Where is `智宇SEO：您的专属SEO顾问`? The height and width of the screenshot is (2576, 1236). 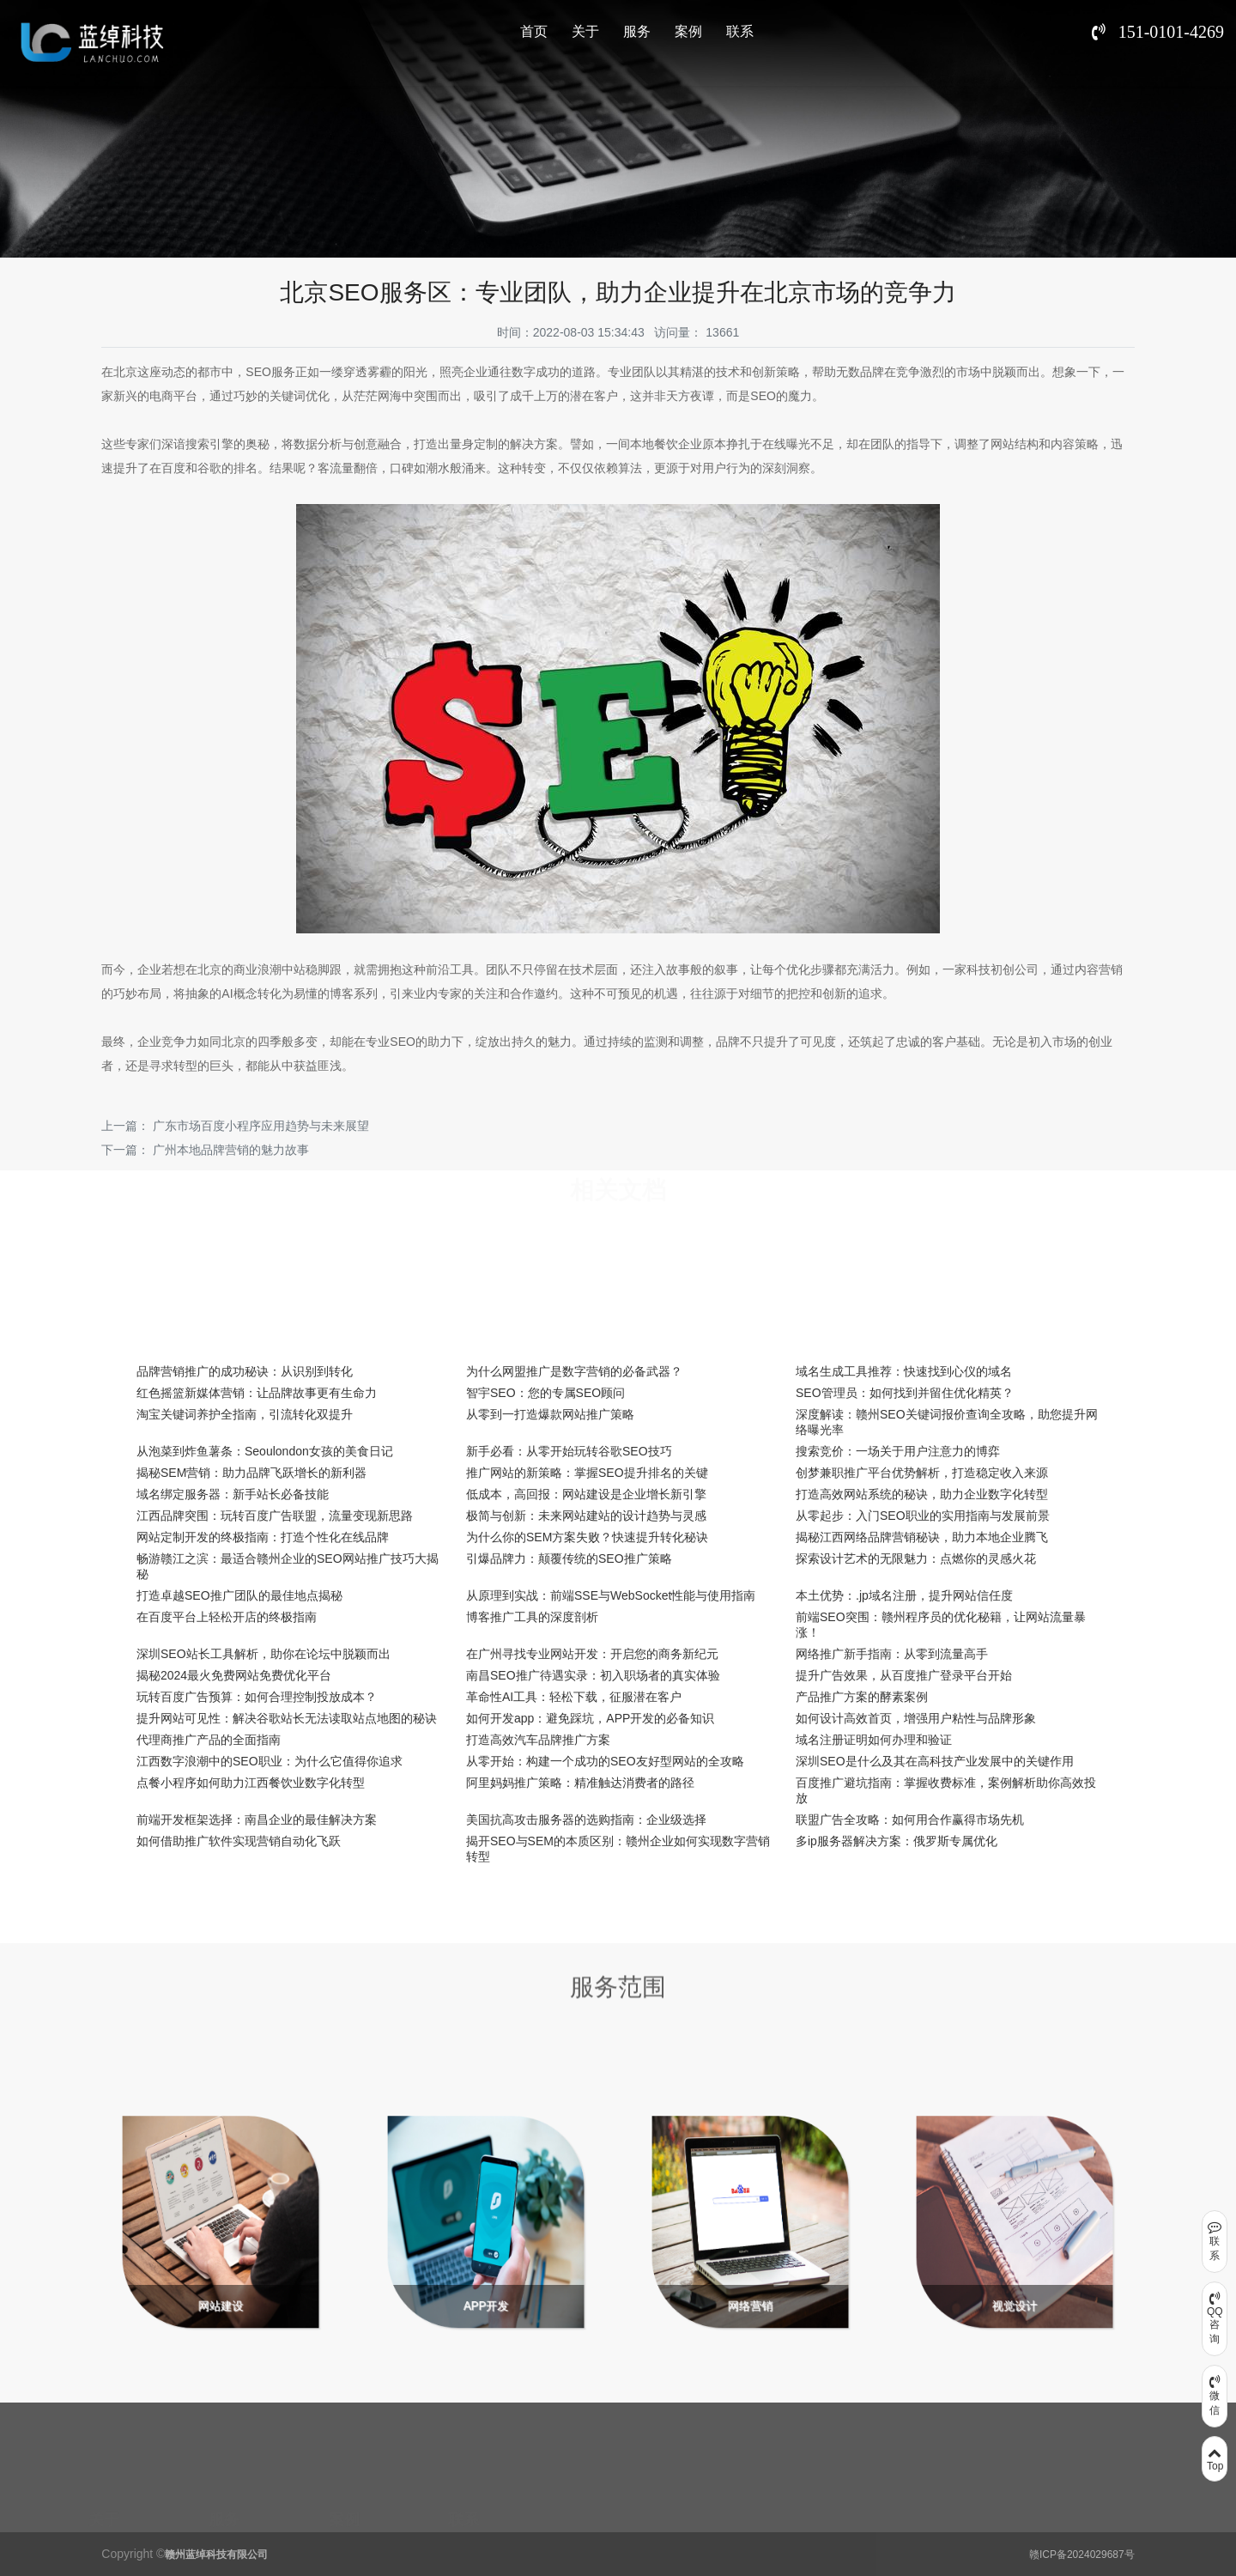
智宇SEO：您的专属SEO顾问 is located at coordinates (545, 1393).